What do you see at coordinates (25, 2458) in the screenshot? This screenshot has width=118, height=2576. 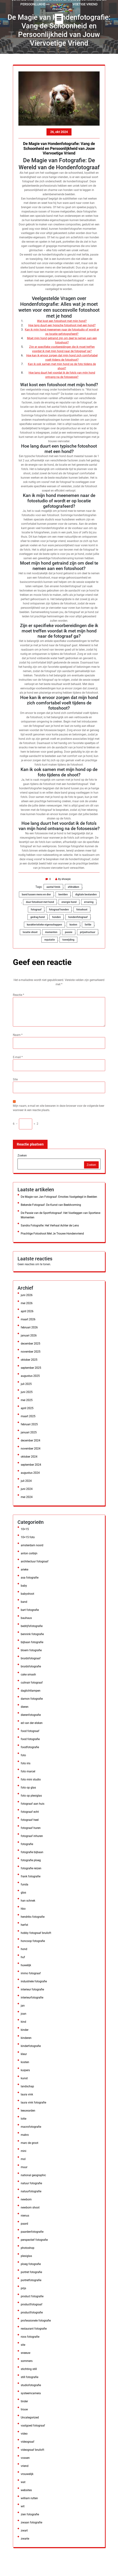 I see `vossen` at bounding box center [25, 2458].